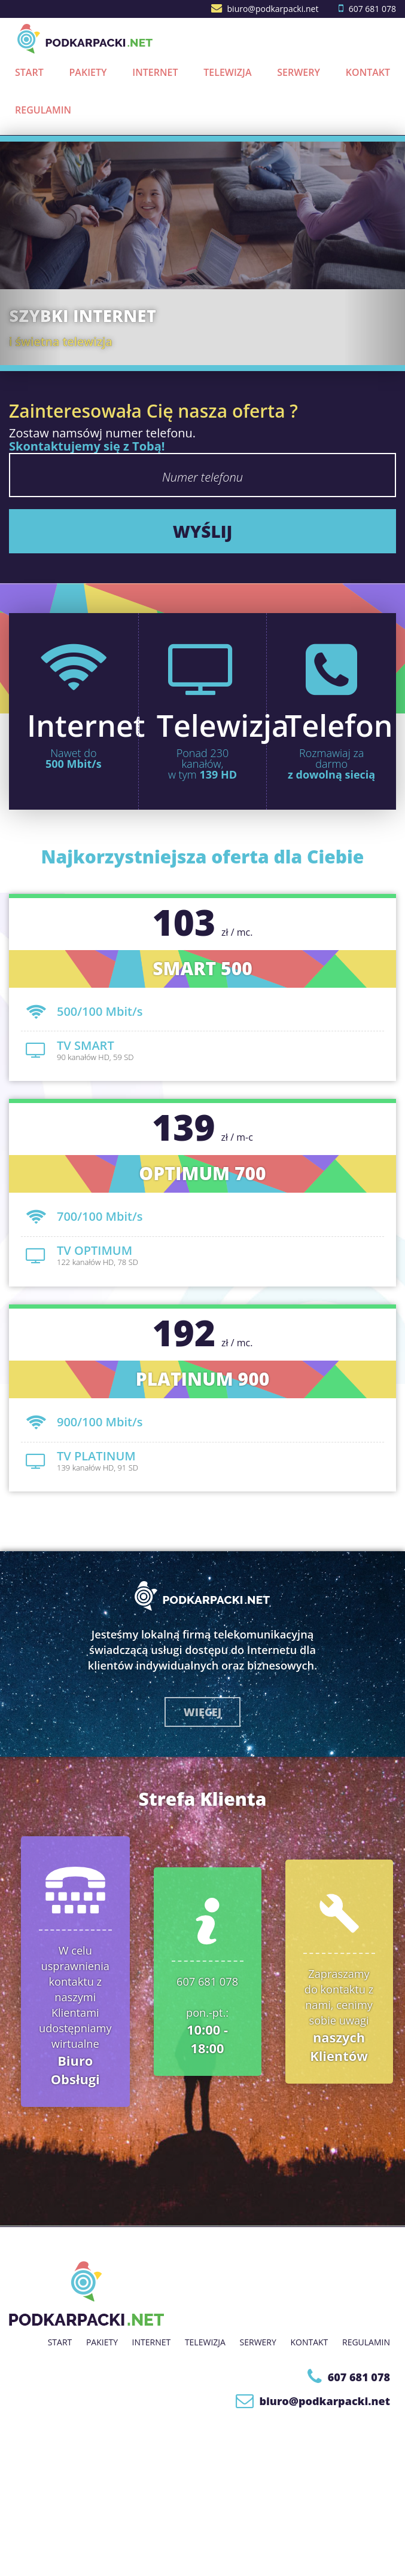  What do you see at coordinates (338, 2015) in the screenshot?
I see `Zapraszamy do kontaktu z nami, cenimy sobie uwagi` at bounding box center [338, 2015].